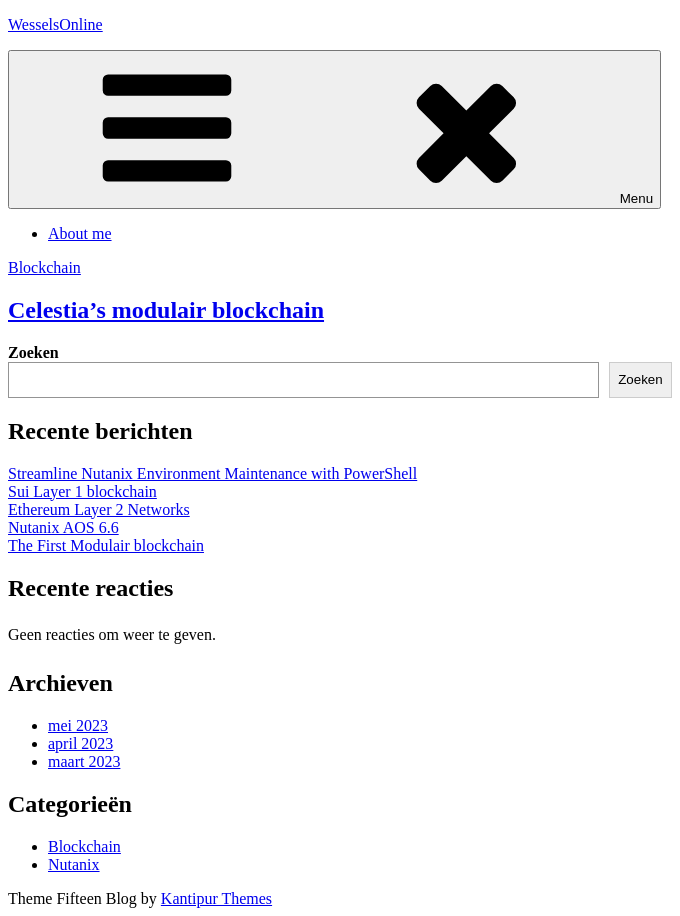 The image size is (680, 916). I want to click on Zoeken, so click(33, 352).